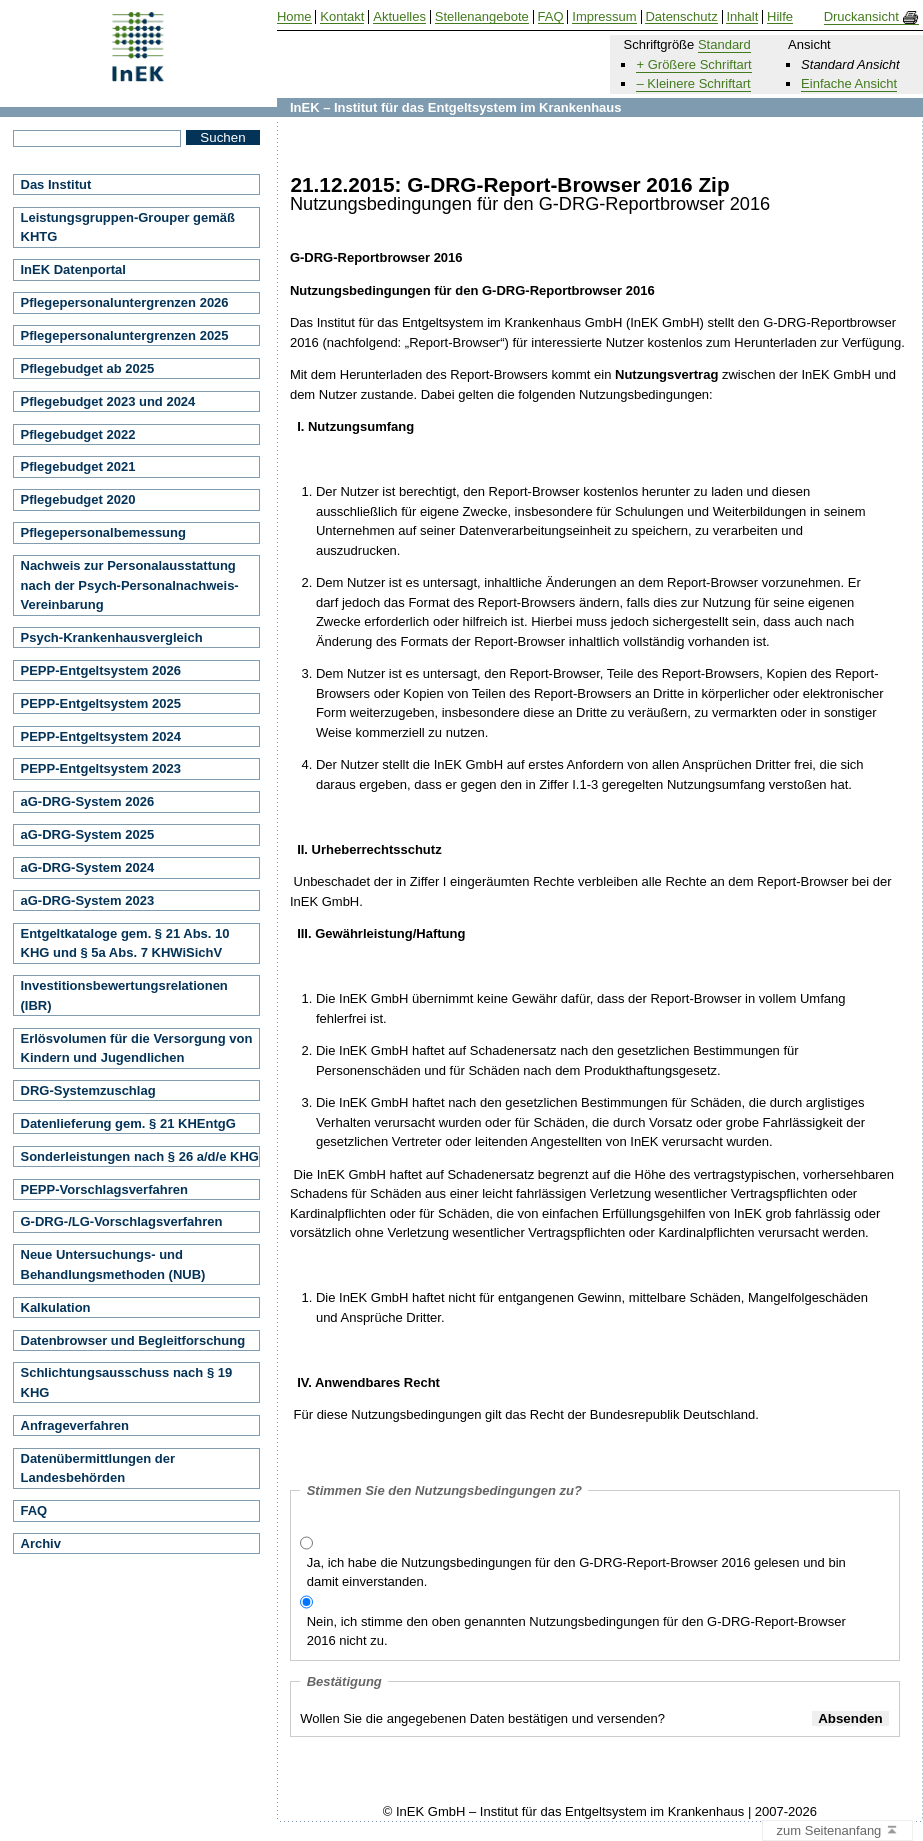  Describe the element at coordinates (137, 1048) in the screenshot. I see `Erlösvolumen für die Versorgung von Kindern und Jugendlichen` at that location.